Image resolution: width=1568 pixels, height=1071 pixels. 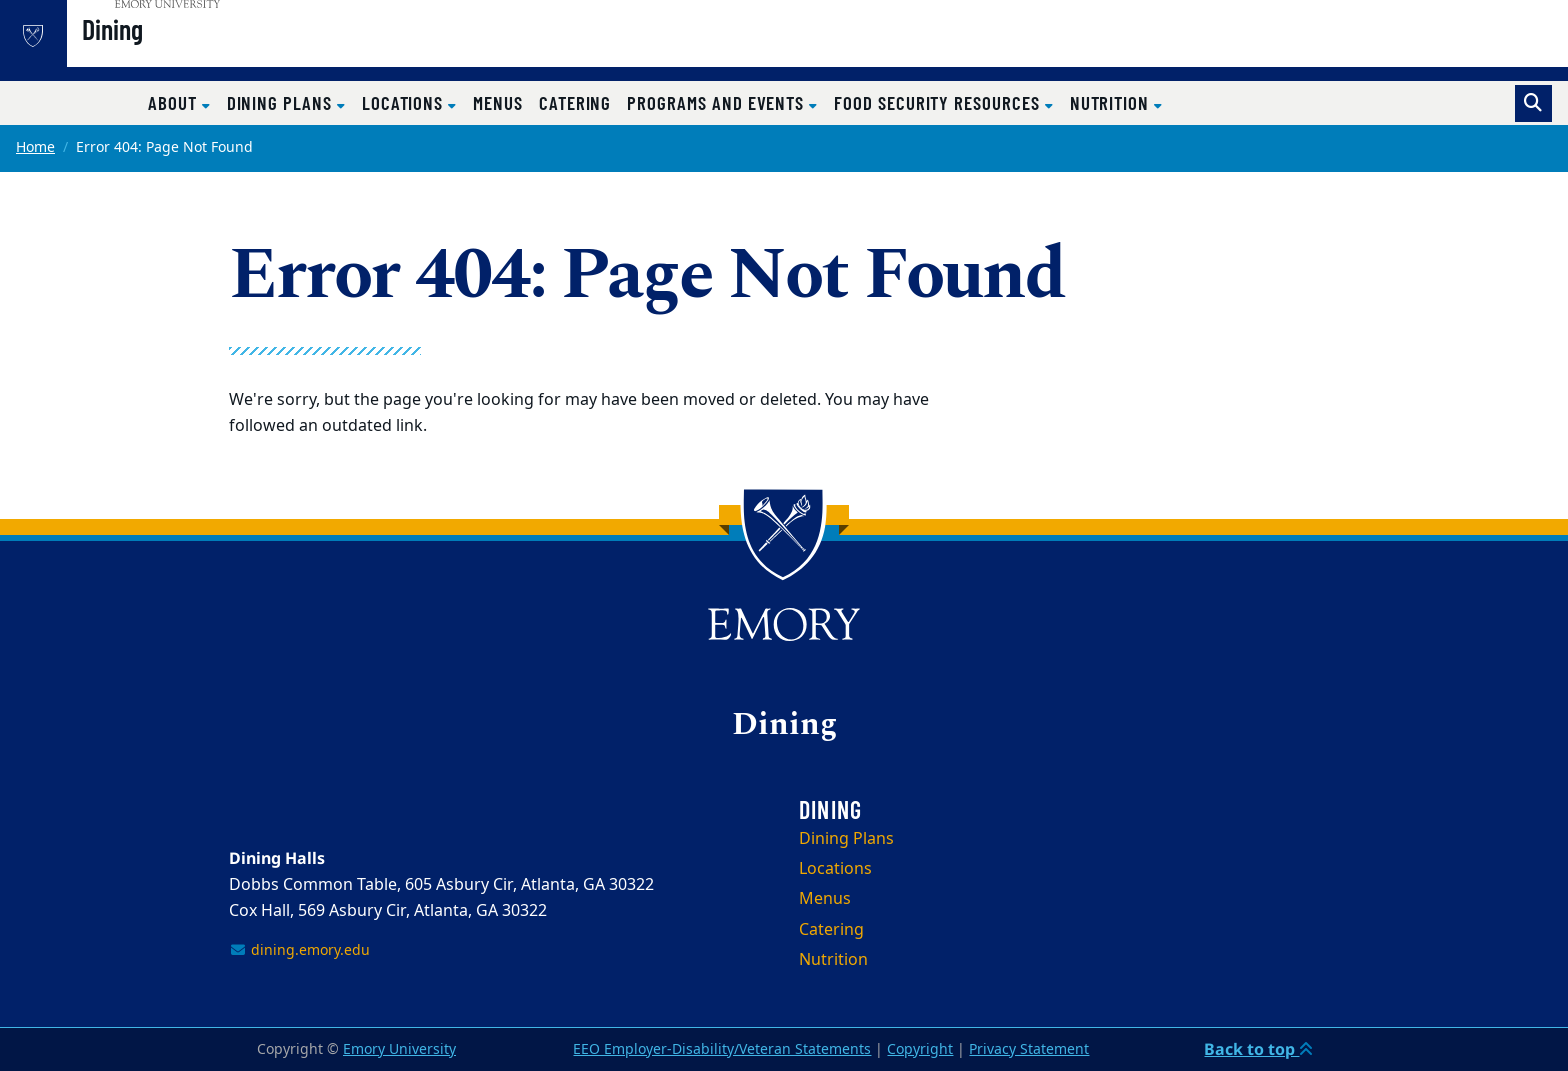 I want to click on Emory University, so click(x=399, y=1049).